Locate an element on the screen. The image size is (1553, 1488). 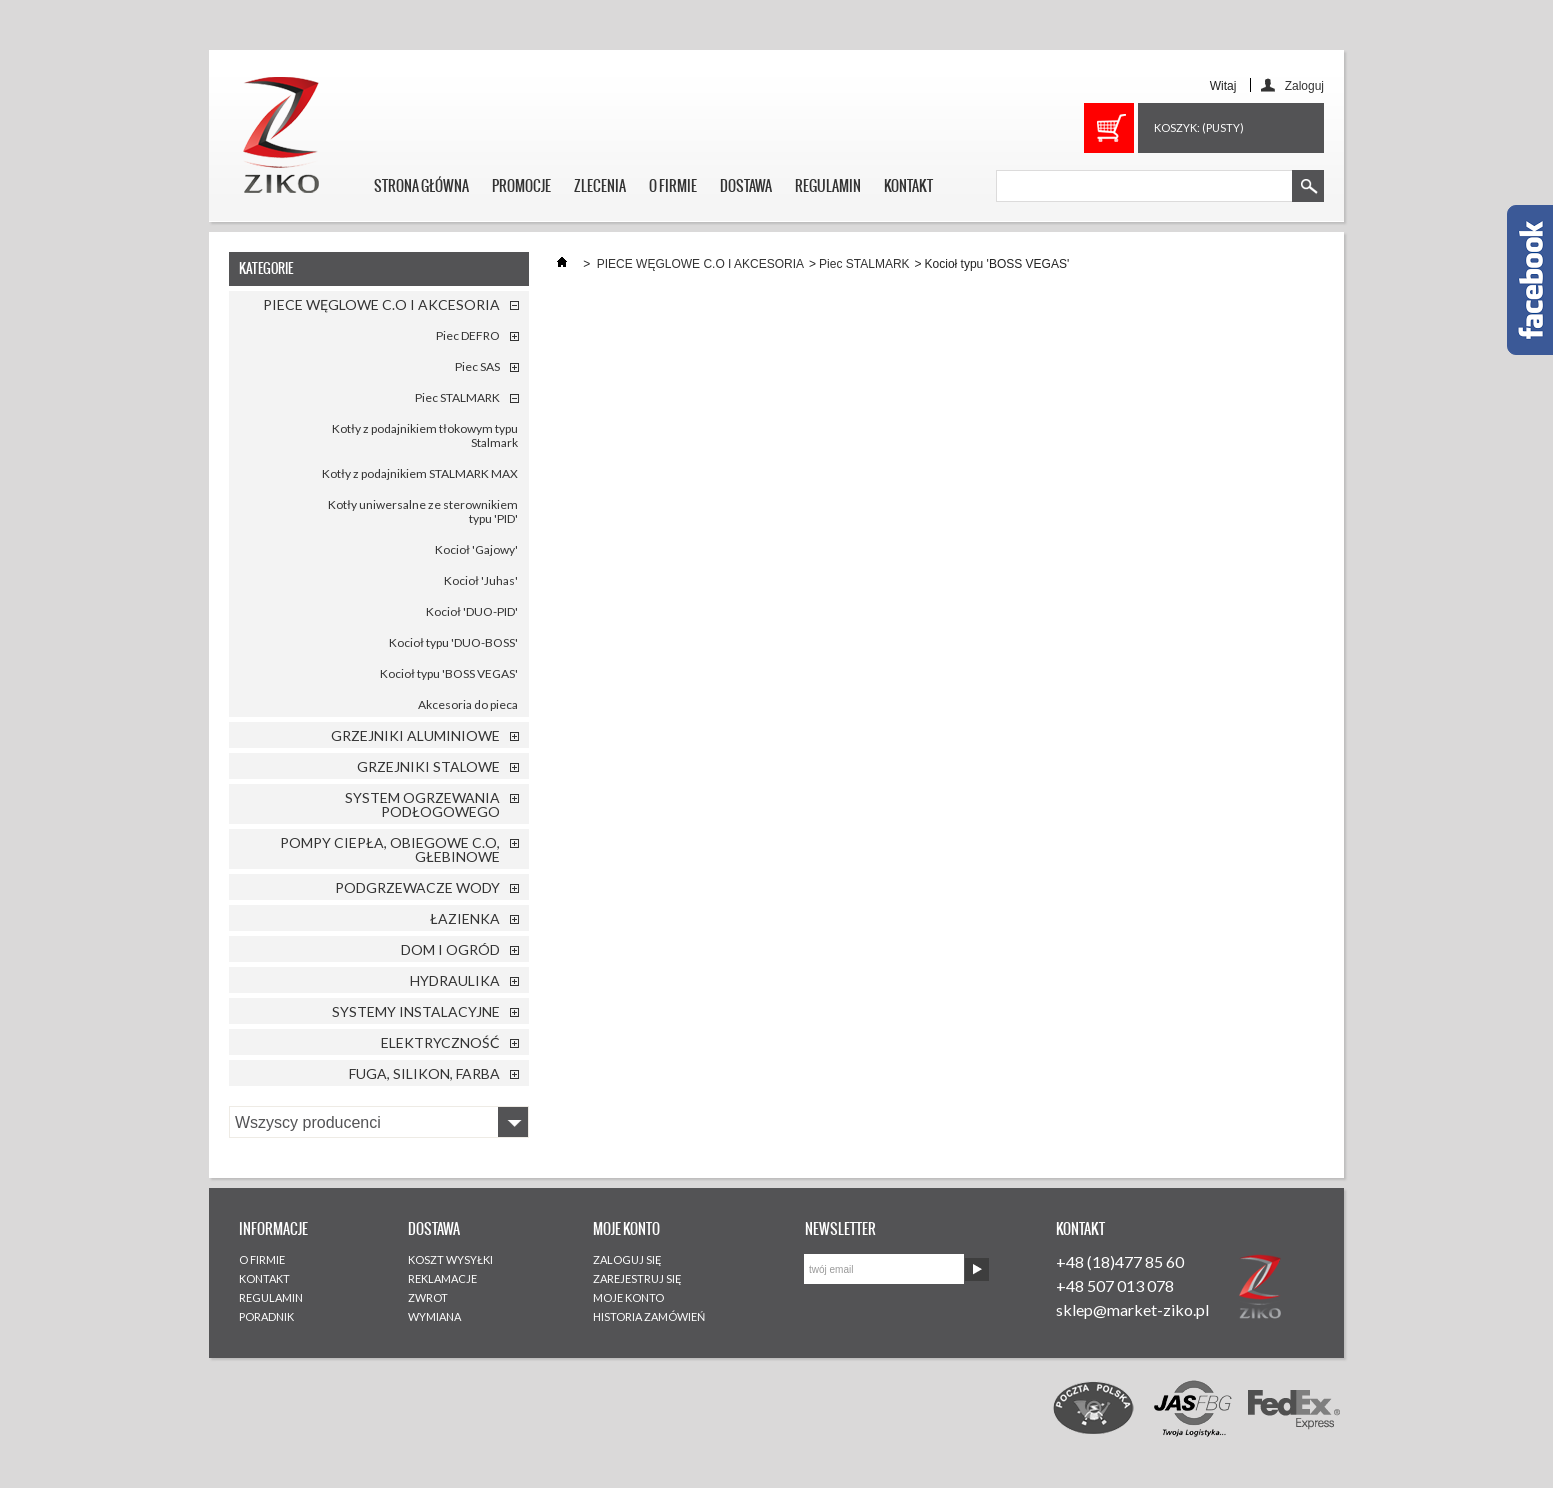
Piec DEFRO is located at coordinates (468, 335).